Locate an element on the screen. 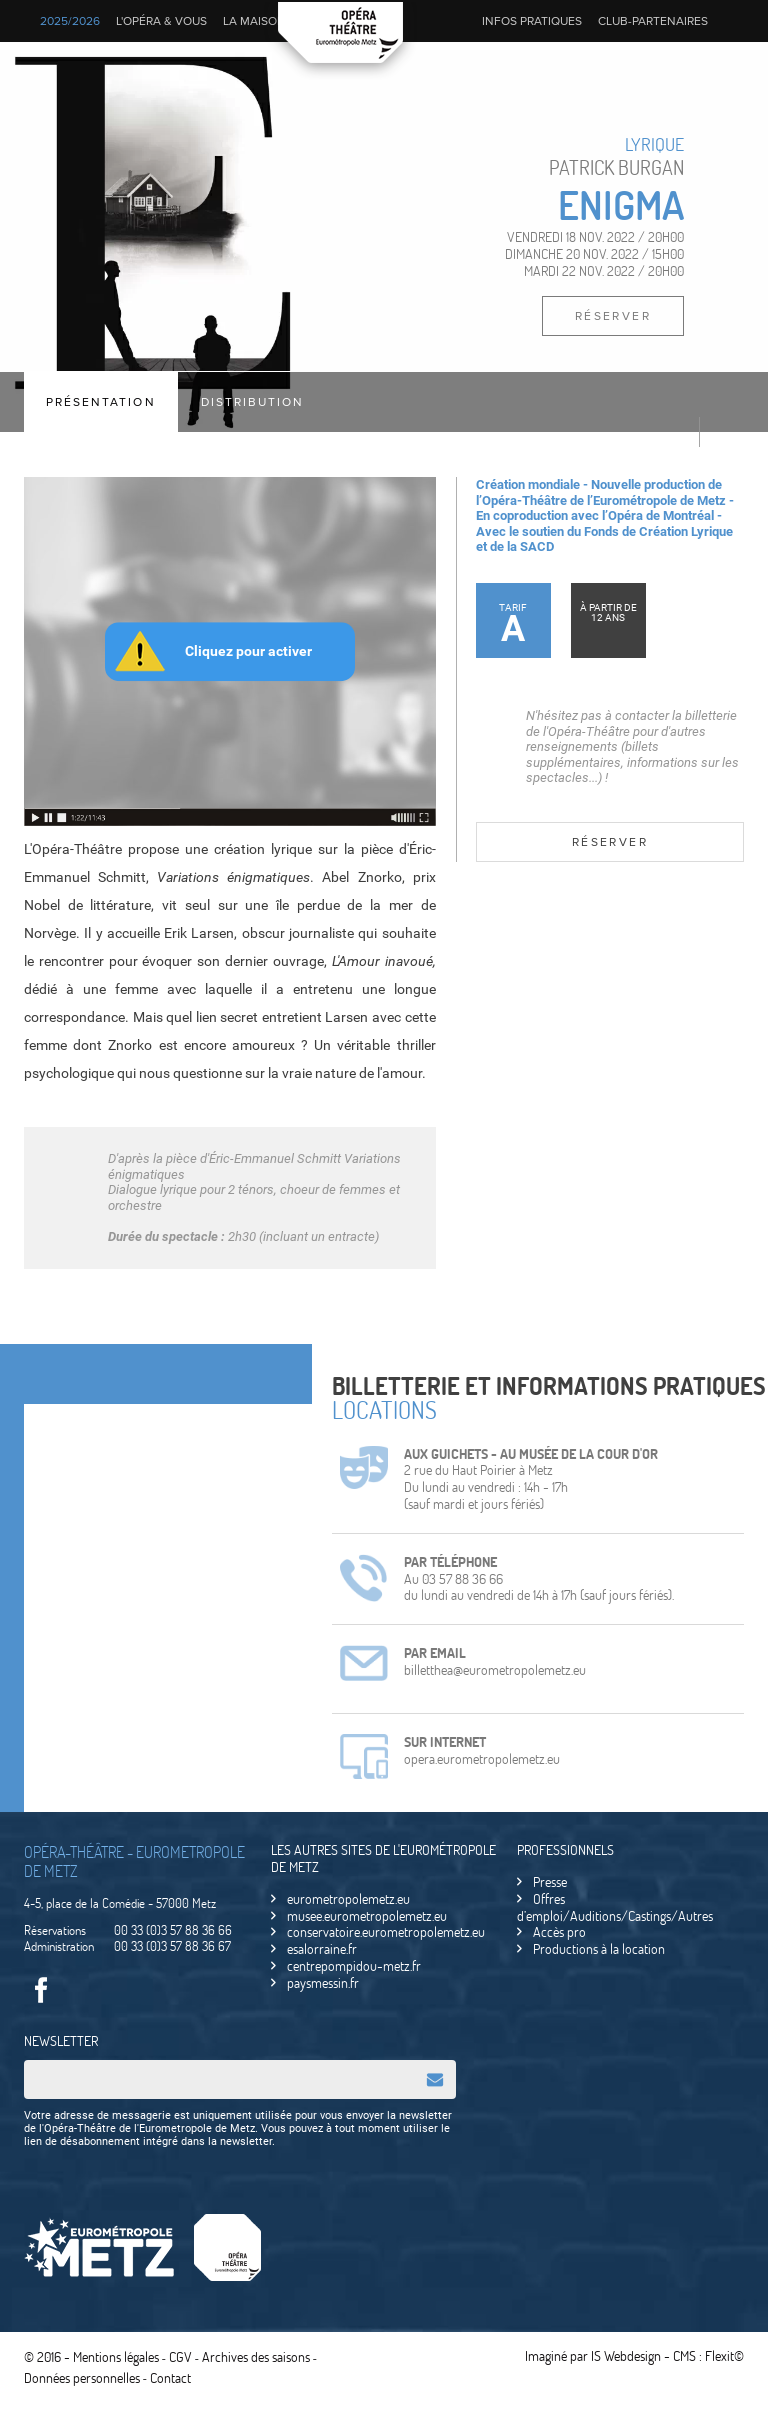  Flexit© is located at coordinates (724, 2354).